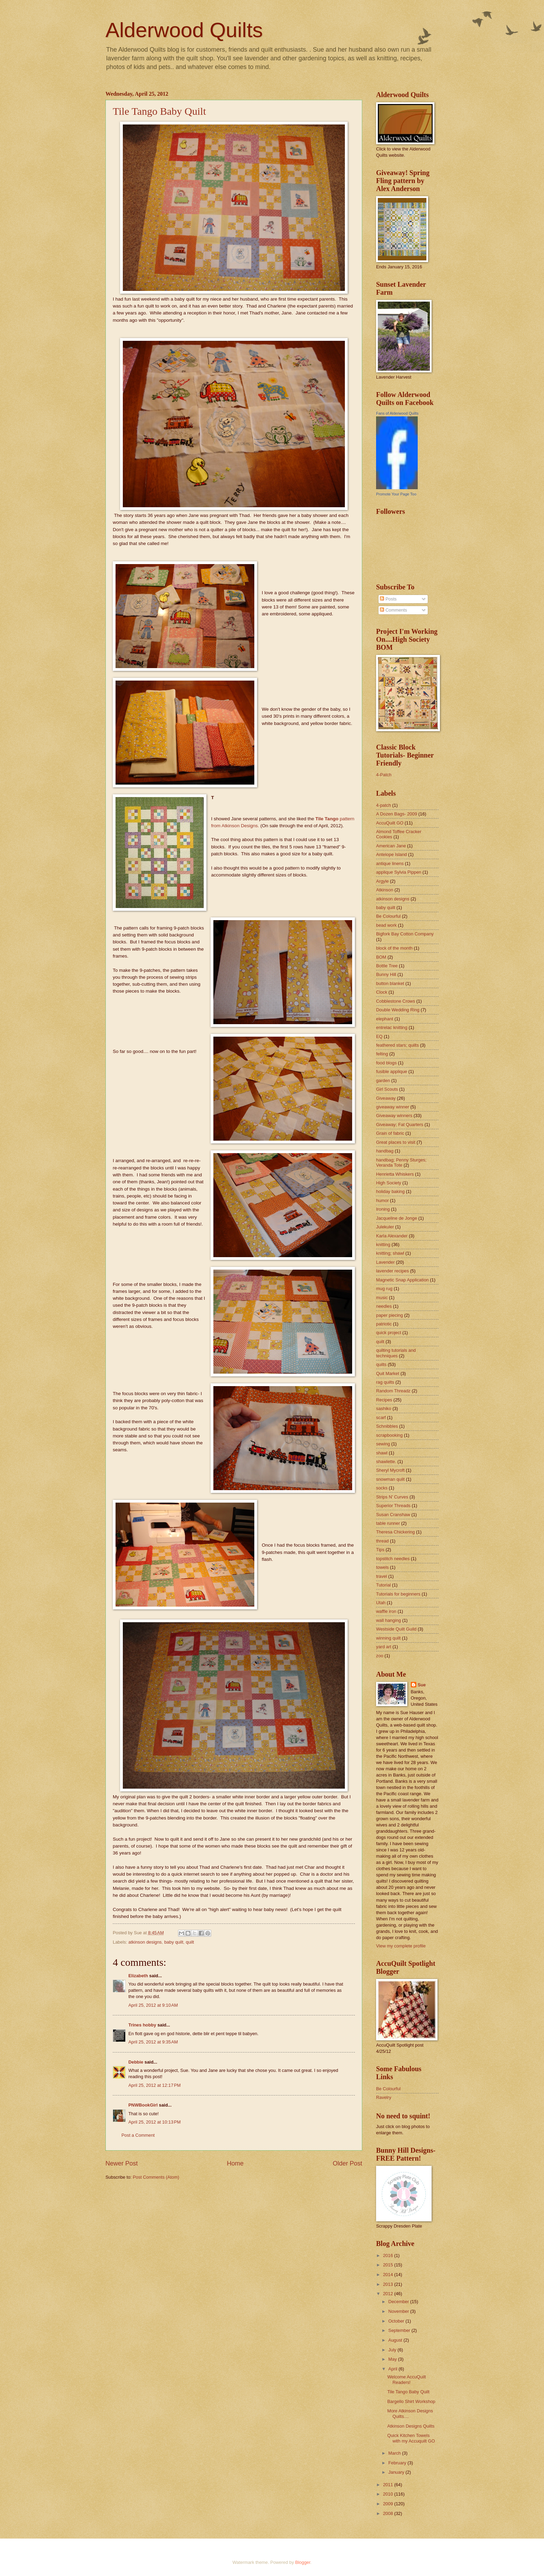 The image size is (544, 2576). What do you see at coordinates (390, 1133) in the screenshot?
I see `Grain of fabric` at bounding box center [390, 1133].